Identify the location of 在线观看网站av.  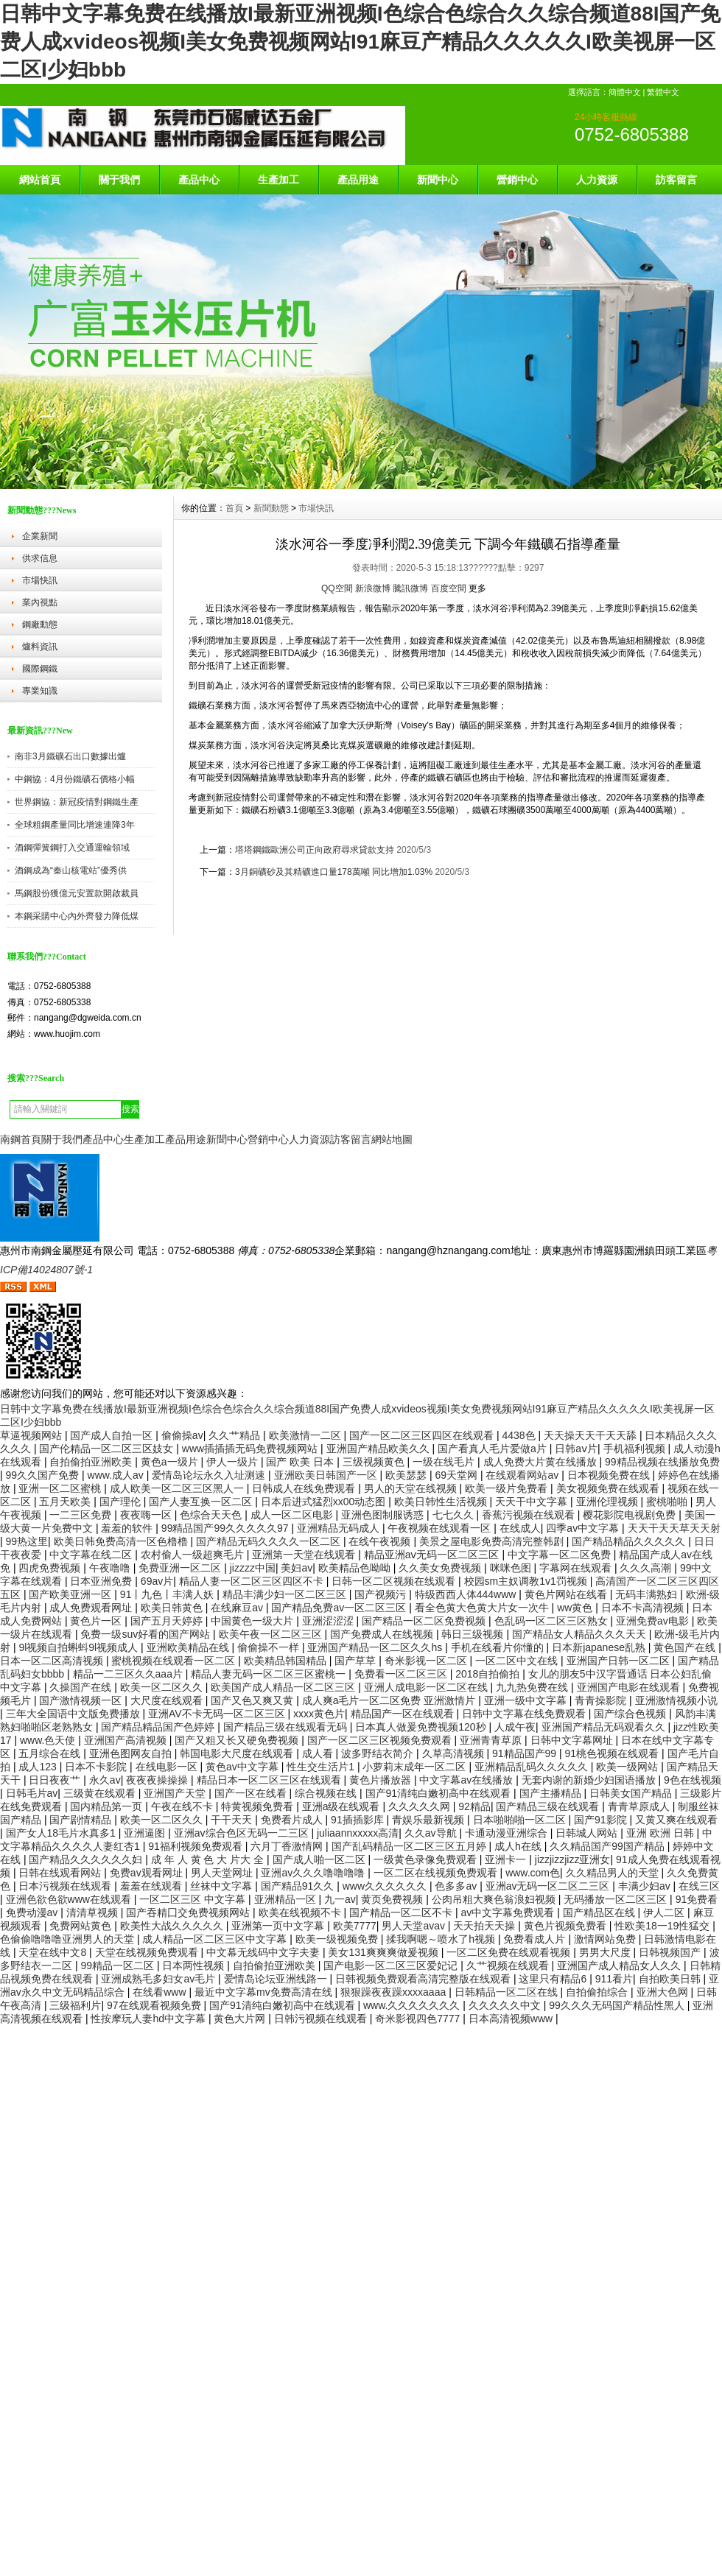
(523, 1475).